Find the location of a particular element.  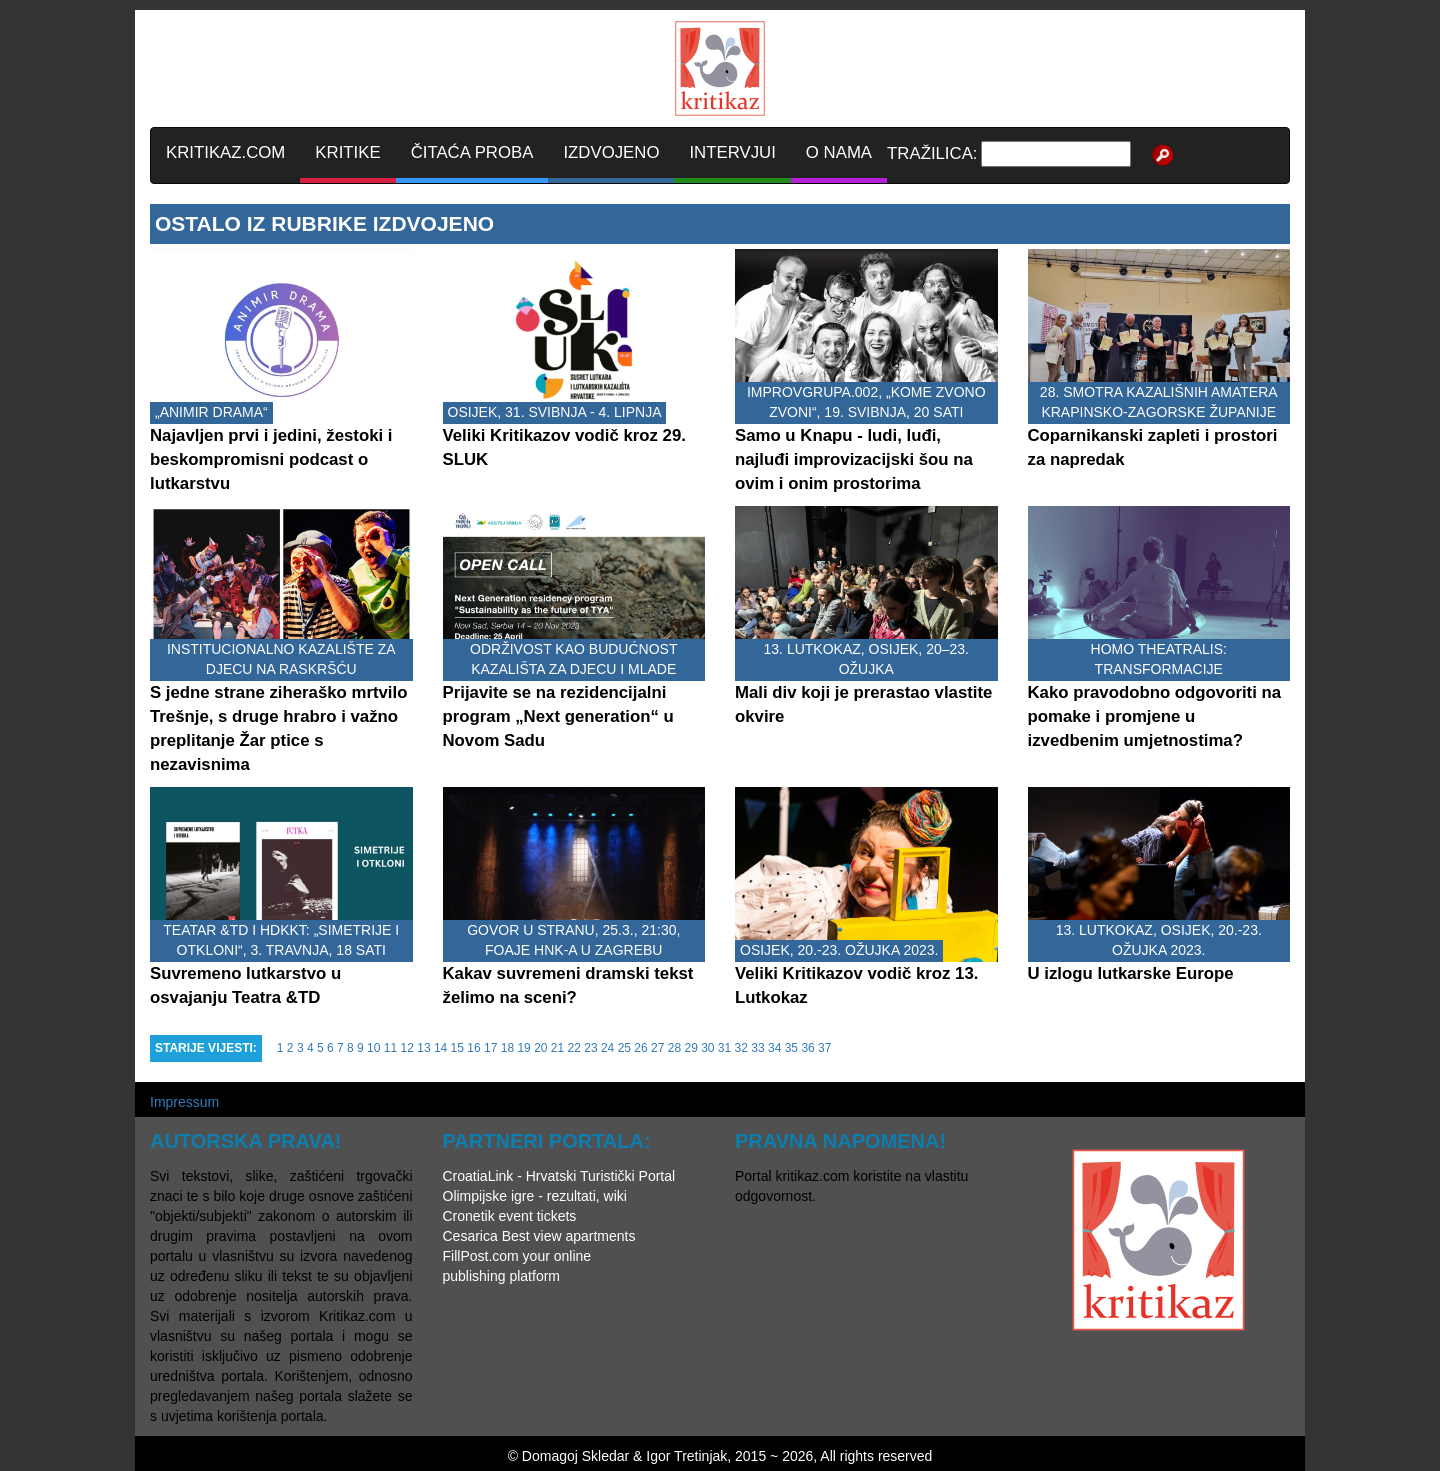

26 is located at coordinates (640, 1048).